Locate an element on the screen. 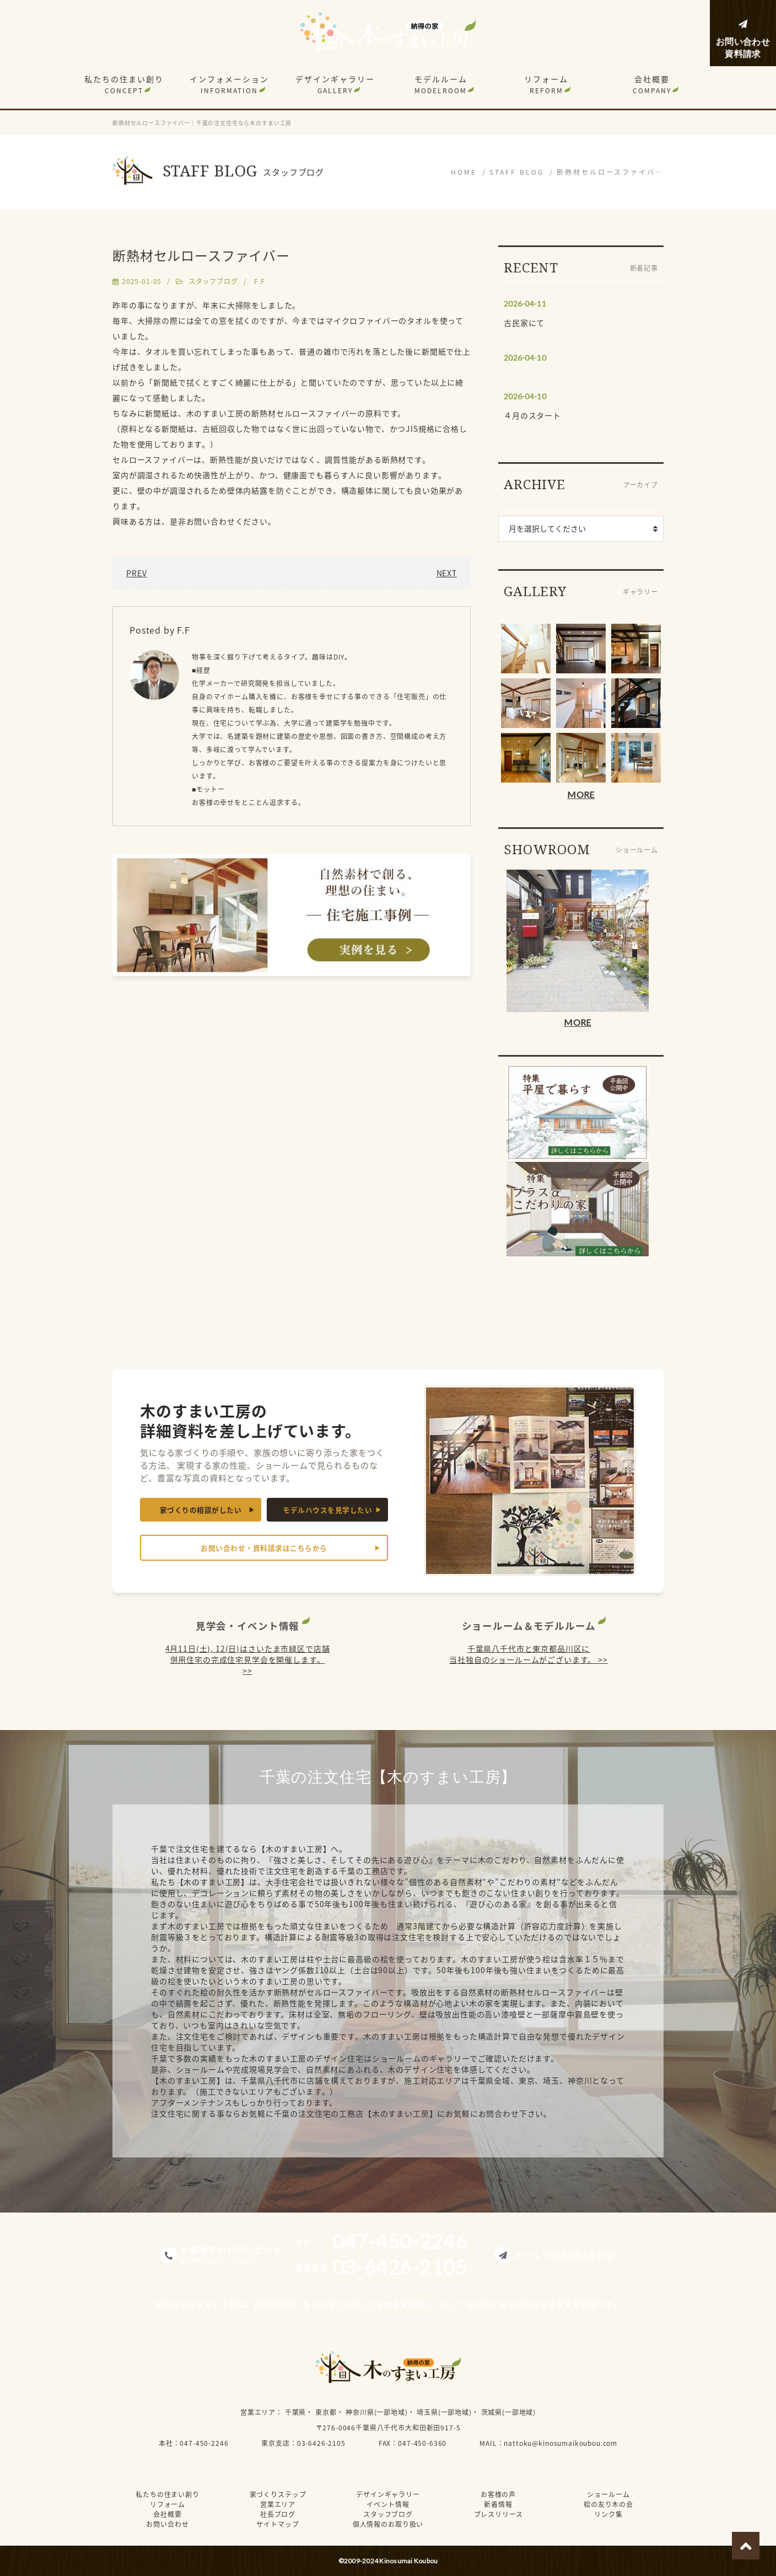 The width and height of the screenshot is (776, 2576). STAFF BLOG is located at coordinates (516, 172).